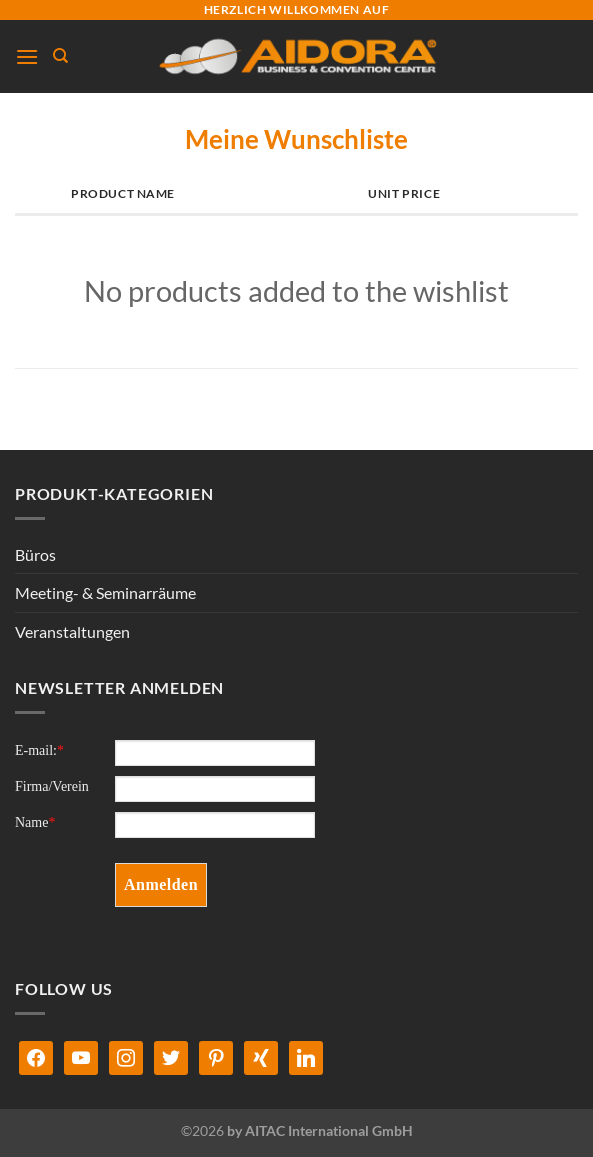 The width and height of the screenshot is (593, 1157). What do you see at coordinates (60, 56) in the screenshot?
I see `[Suchen]` at bounding box center [60, 56].